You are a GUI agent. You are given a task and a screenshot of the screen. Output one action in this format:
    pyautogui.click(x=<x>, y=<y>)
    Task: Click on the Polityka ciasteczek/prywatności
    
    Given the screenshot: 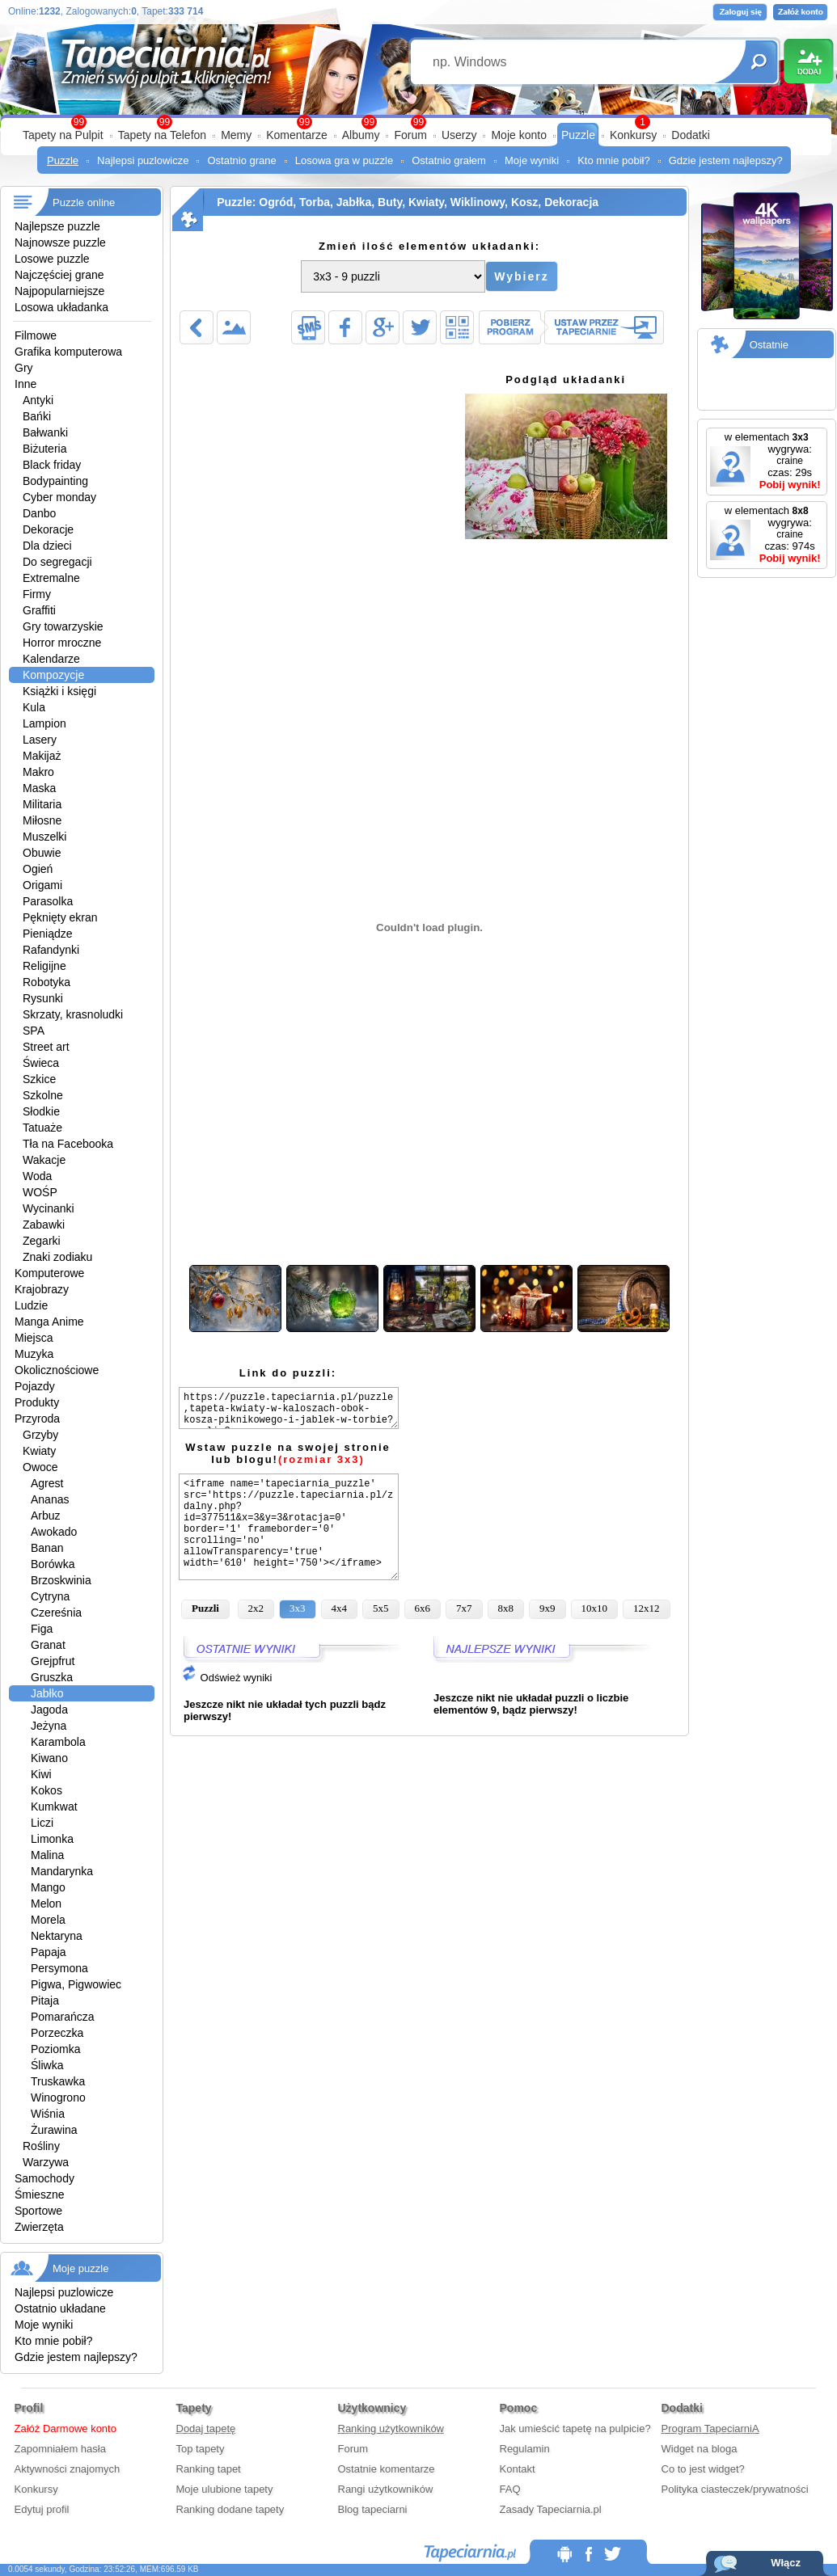 What is the action you would take?
    pyautogui.click(x=735, y=2489)
    